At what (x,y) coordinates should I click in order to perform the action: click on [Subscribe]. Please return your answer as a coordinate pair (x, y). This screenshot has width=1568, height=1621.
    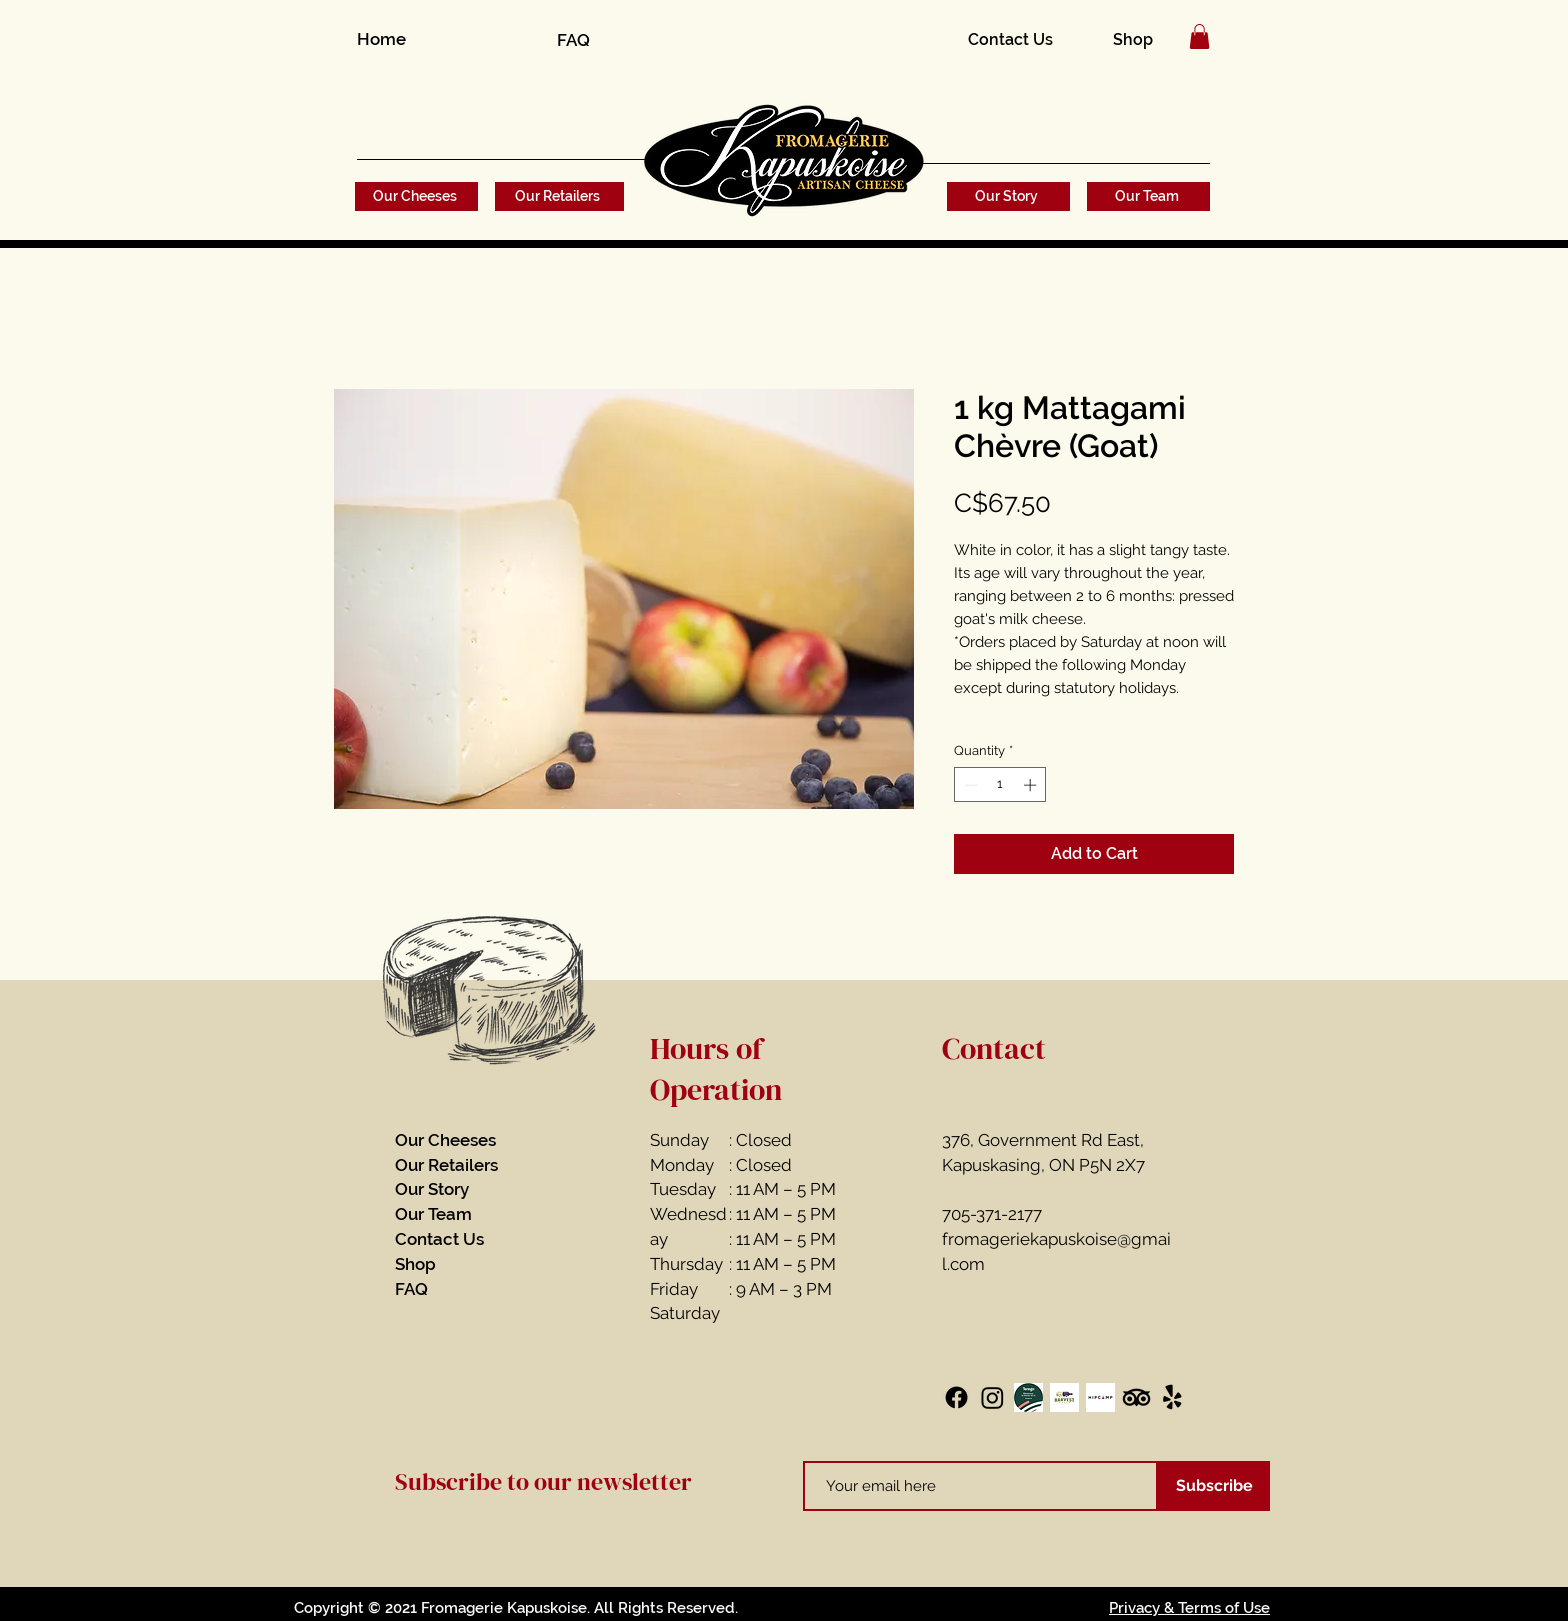
    Looking at the image, I should click on (1214, 1486).